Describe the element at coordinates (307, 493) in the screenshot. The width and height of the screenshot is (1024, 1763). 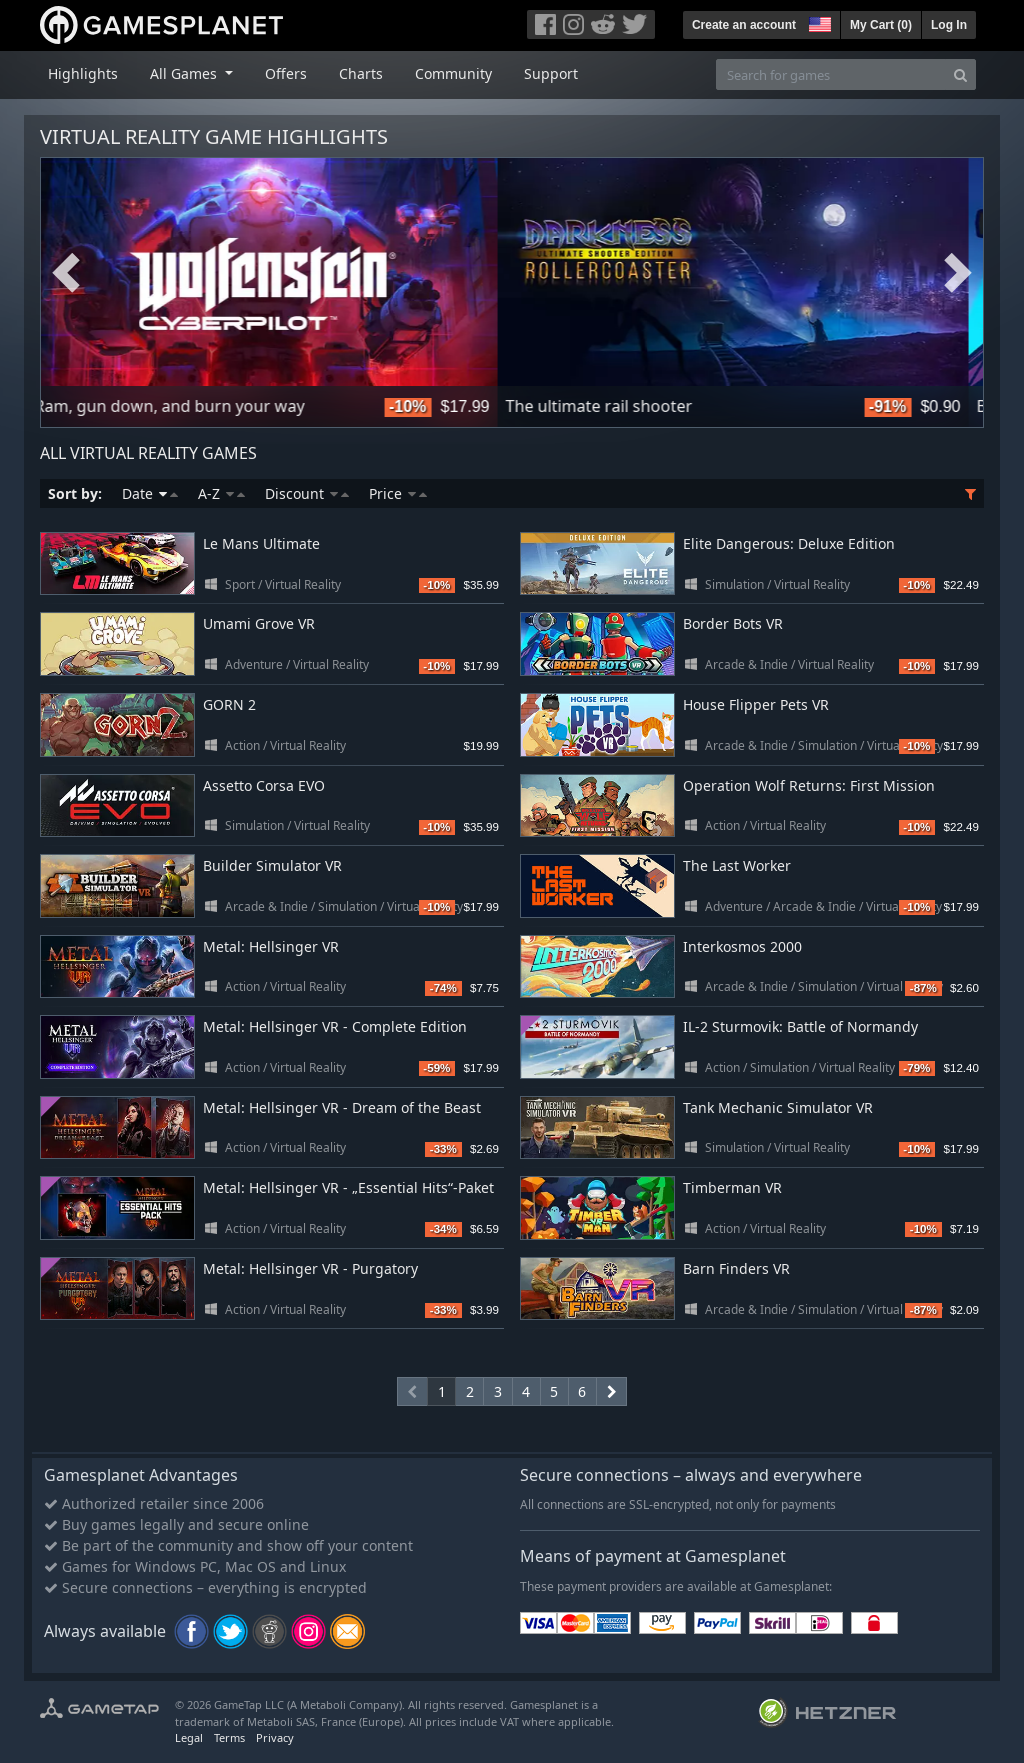
I see `Discount` at that location.